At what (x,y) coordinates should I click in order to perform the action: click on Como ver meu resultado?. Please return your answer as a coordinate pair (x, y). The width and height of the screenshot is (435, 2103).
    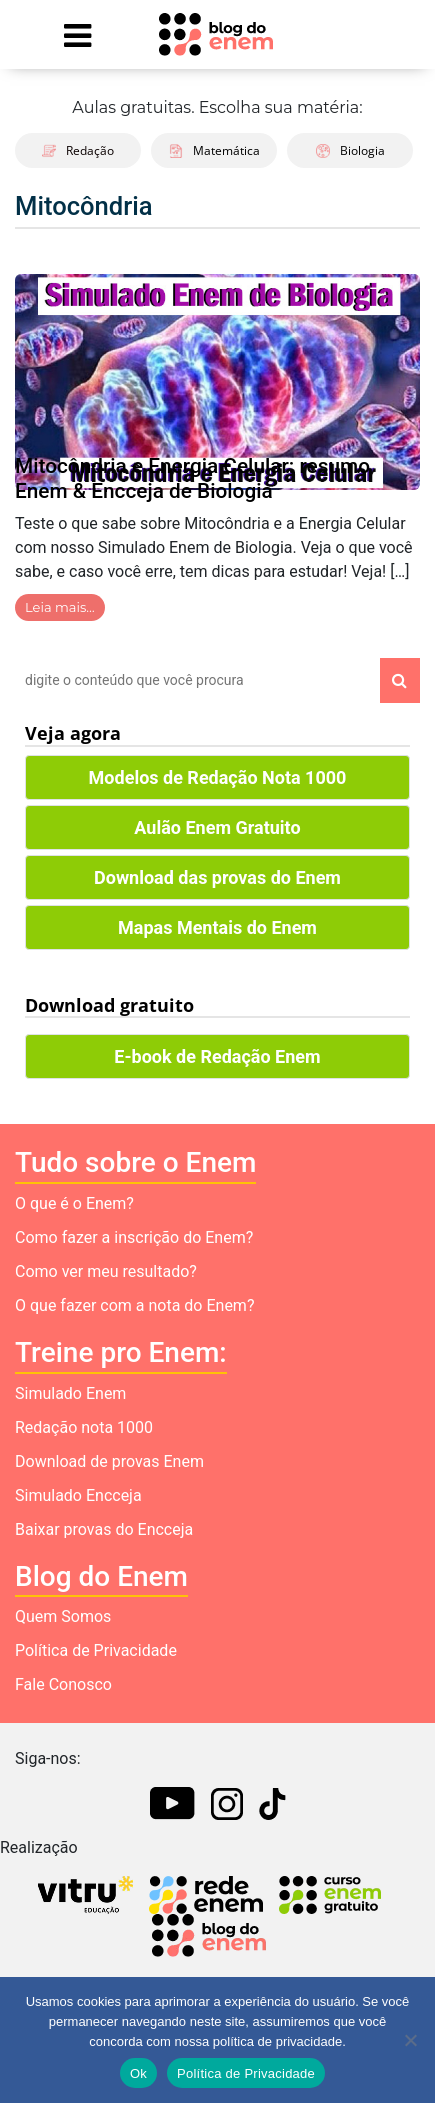
    Looking at the image, I should click on (106, 1271).